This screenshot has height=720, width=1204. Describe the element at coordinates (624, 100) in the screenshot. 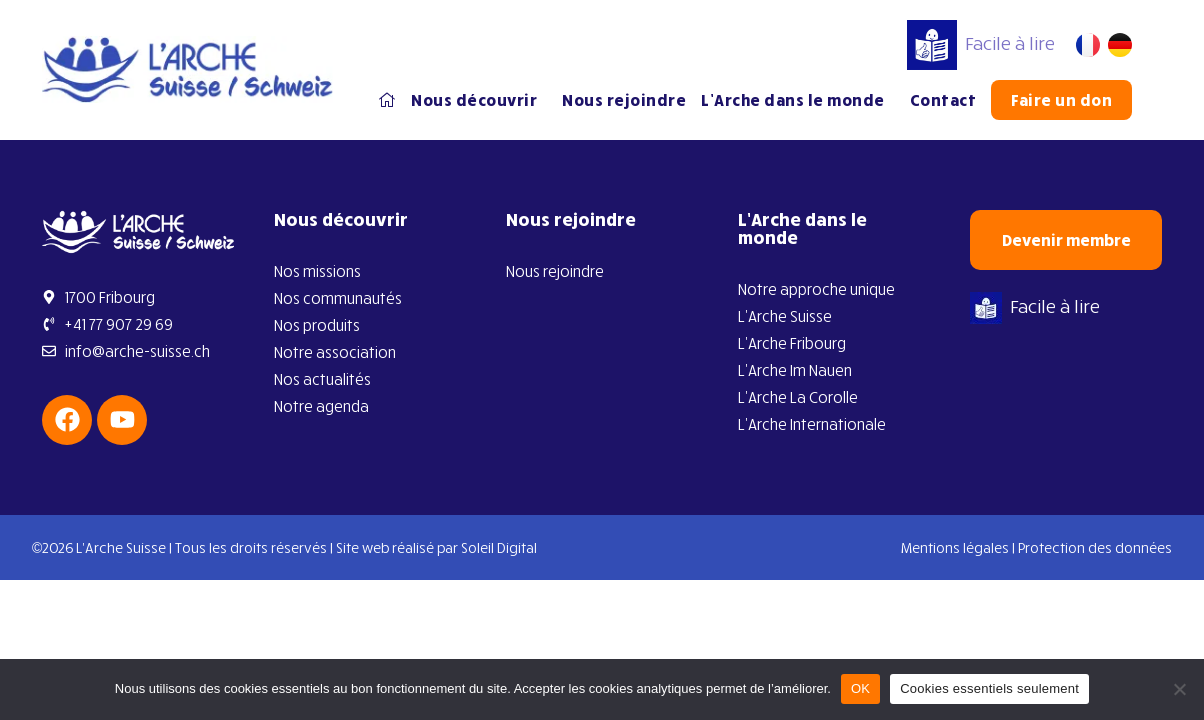

I see `Nous rejoindre` at that location.